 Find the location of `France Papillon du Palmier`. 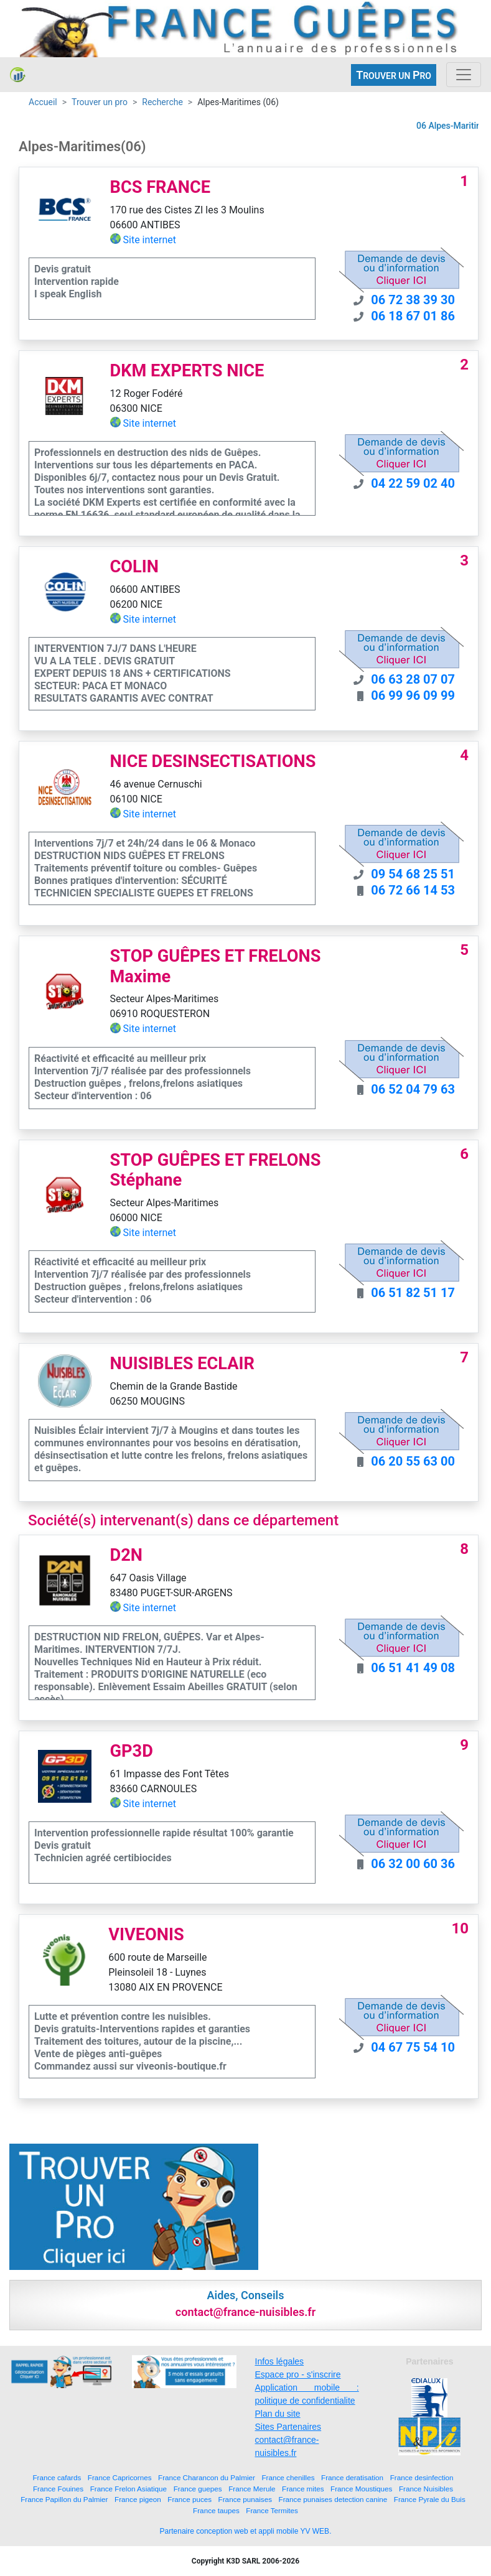

France Papillon du Palmier is located at coordinates (64, 2499).